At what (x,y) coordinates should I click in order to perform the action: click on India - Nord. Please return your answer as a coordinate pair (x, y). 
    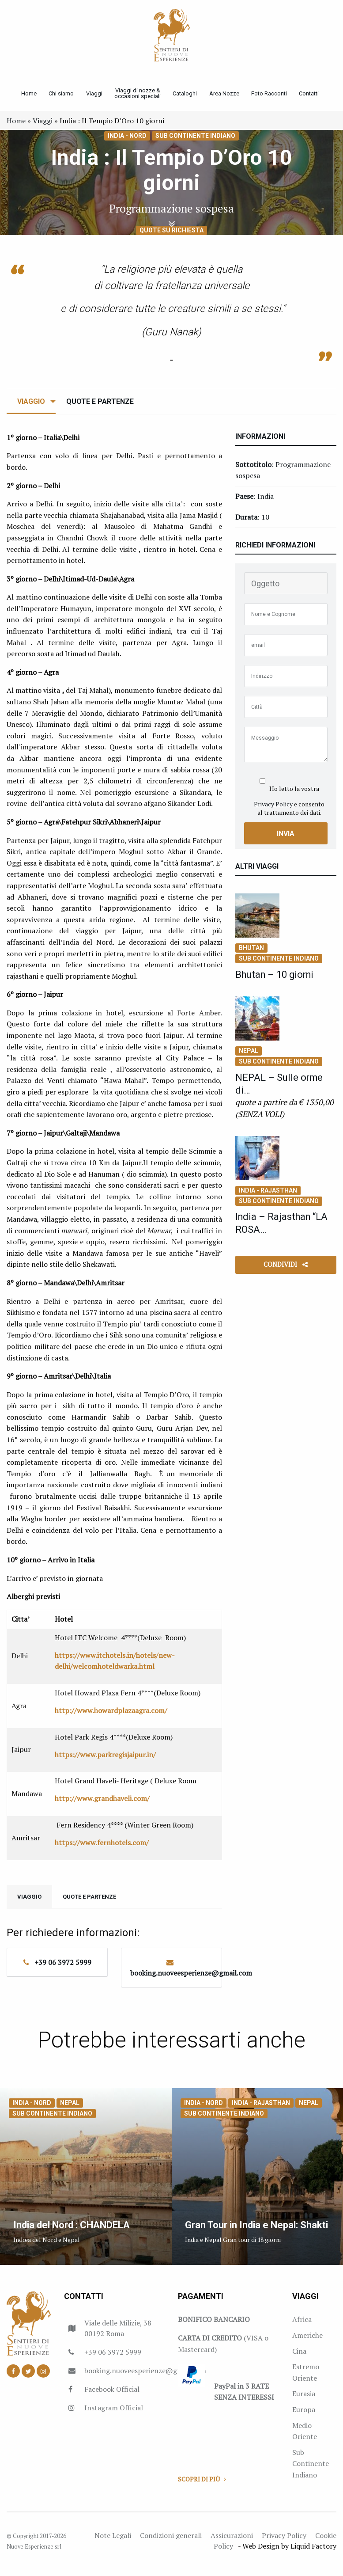
    Looking at the image, I should click on (127, 142).